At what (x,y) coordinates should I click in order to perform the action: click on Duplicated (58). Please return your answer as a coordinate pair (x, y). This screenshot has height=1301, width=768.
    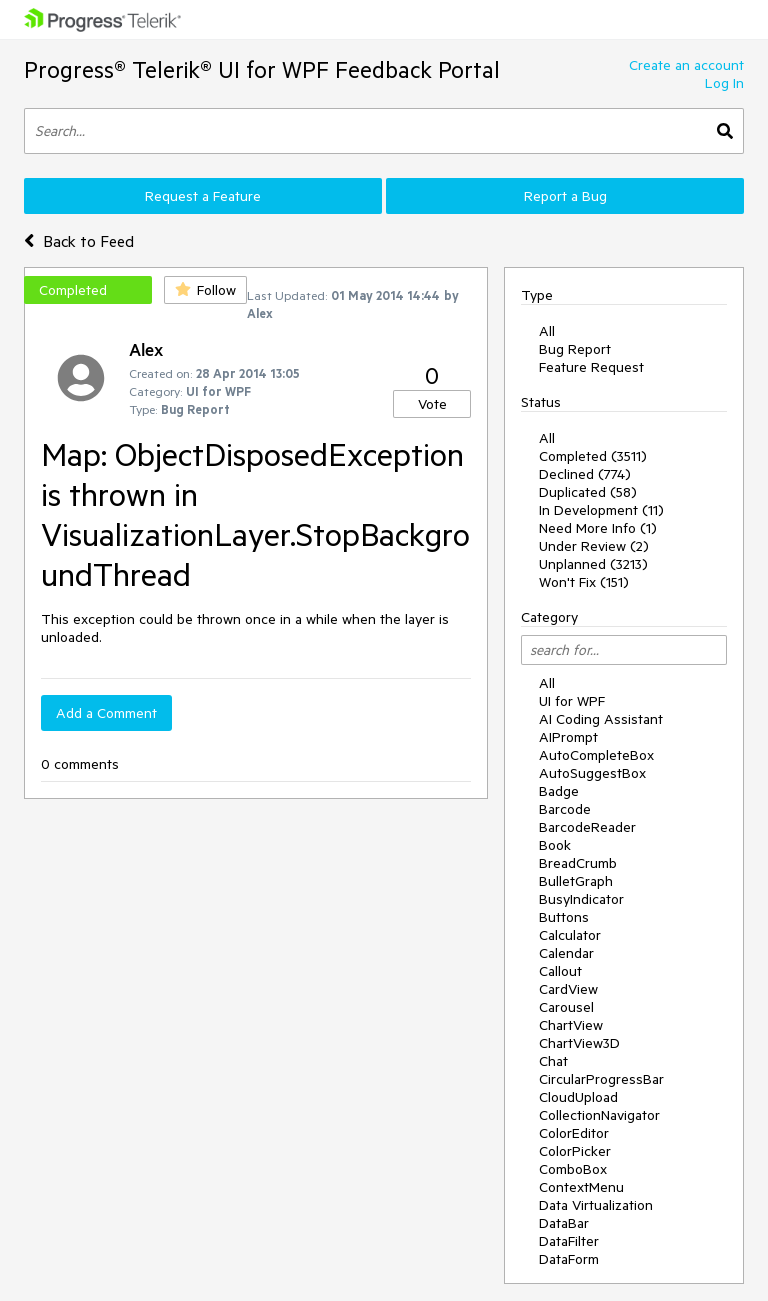
    Looking at the image, I should click on (588, 492).